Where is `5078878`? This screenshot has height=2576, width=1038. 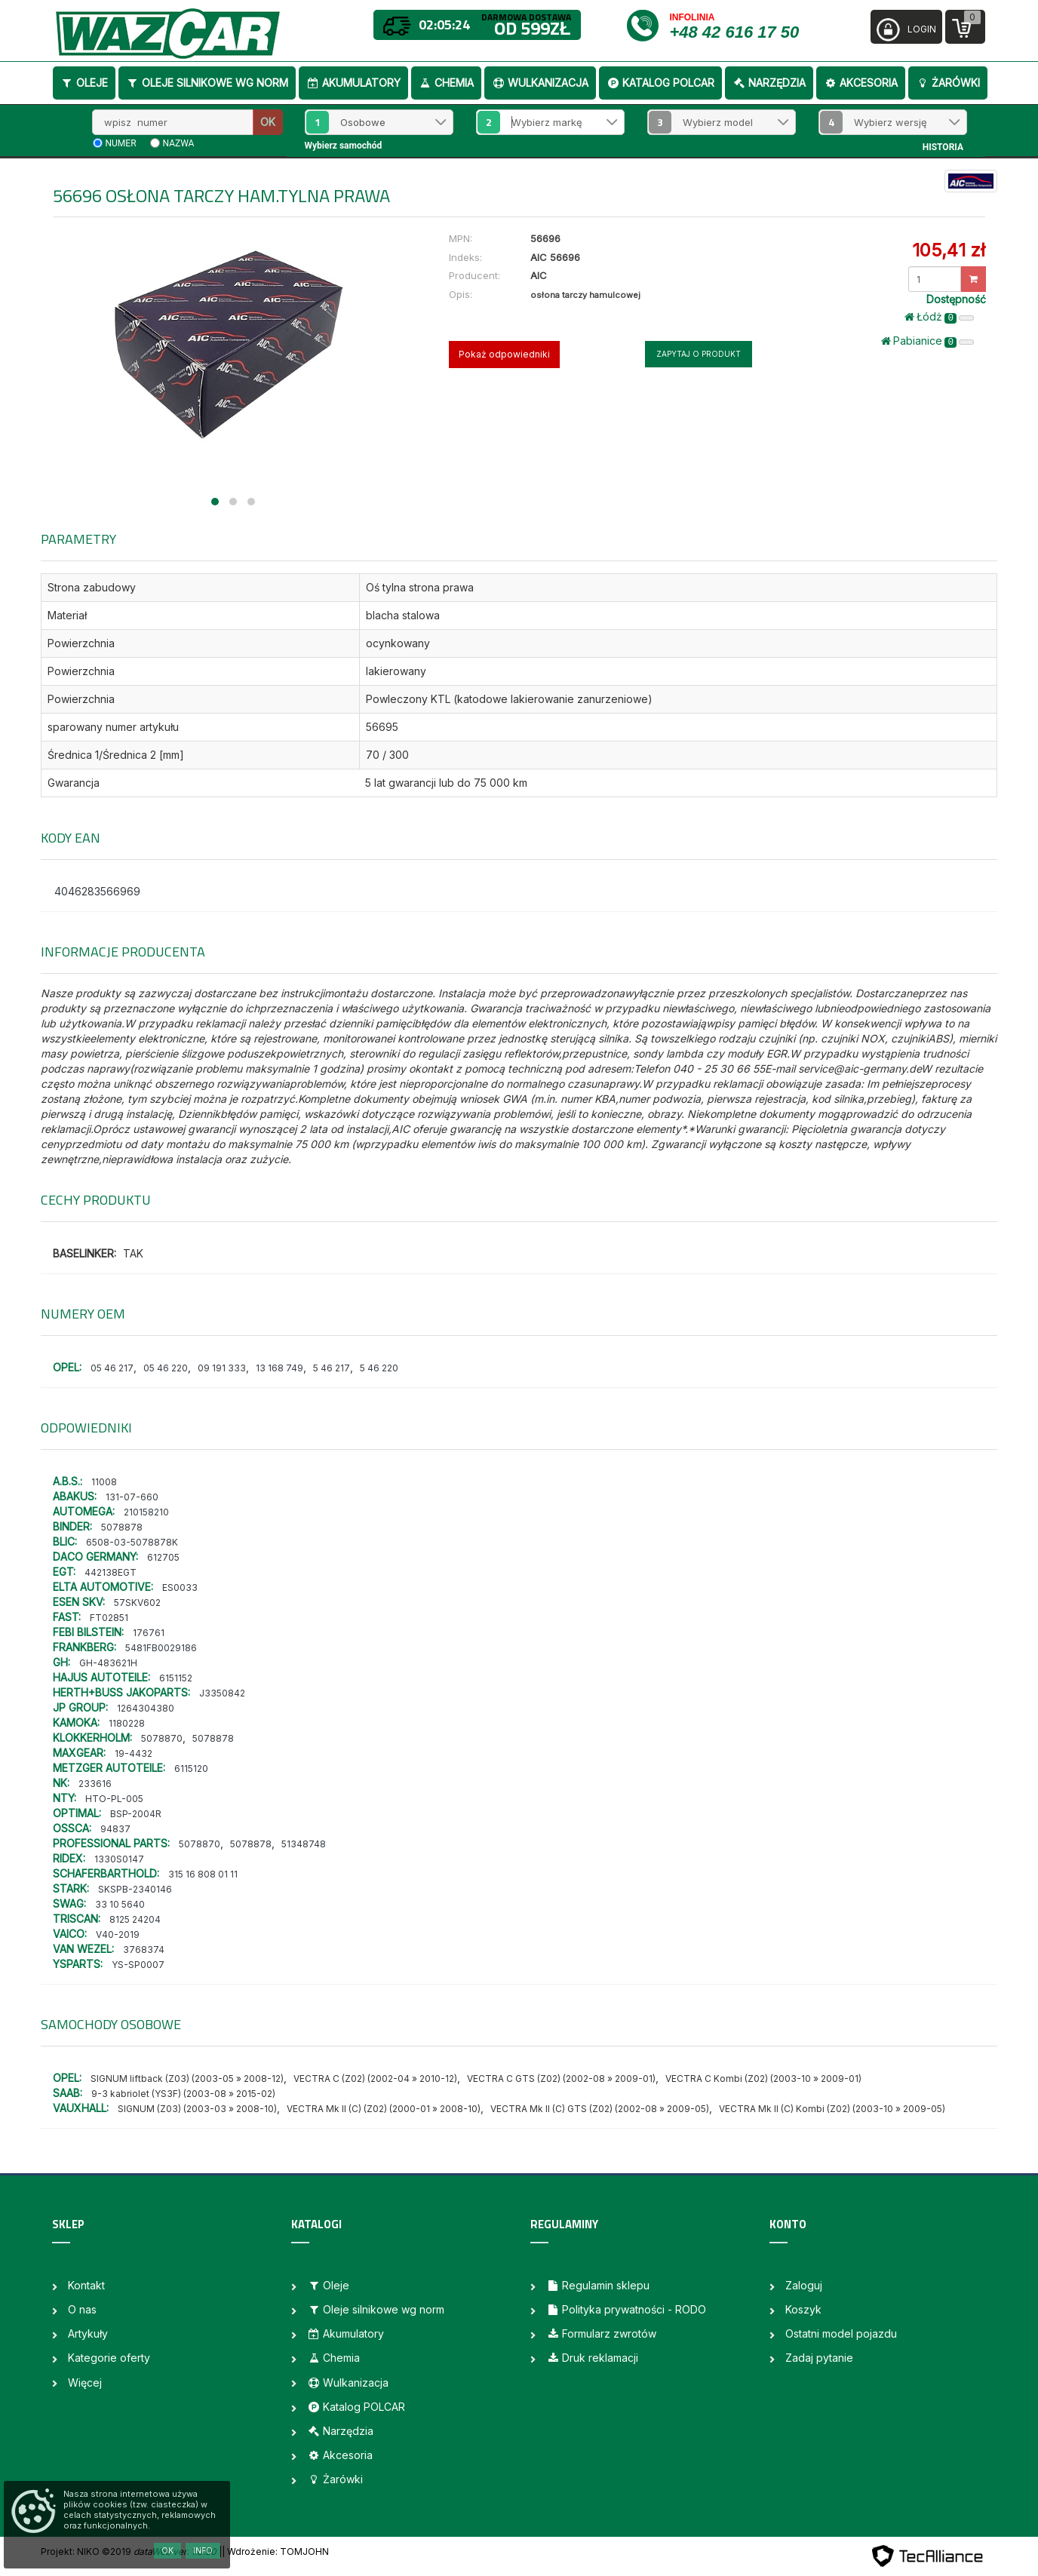
5078878 is located at coordinates (122, 1527).